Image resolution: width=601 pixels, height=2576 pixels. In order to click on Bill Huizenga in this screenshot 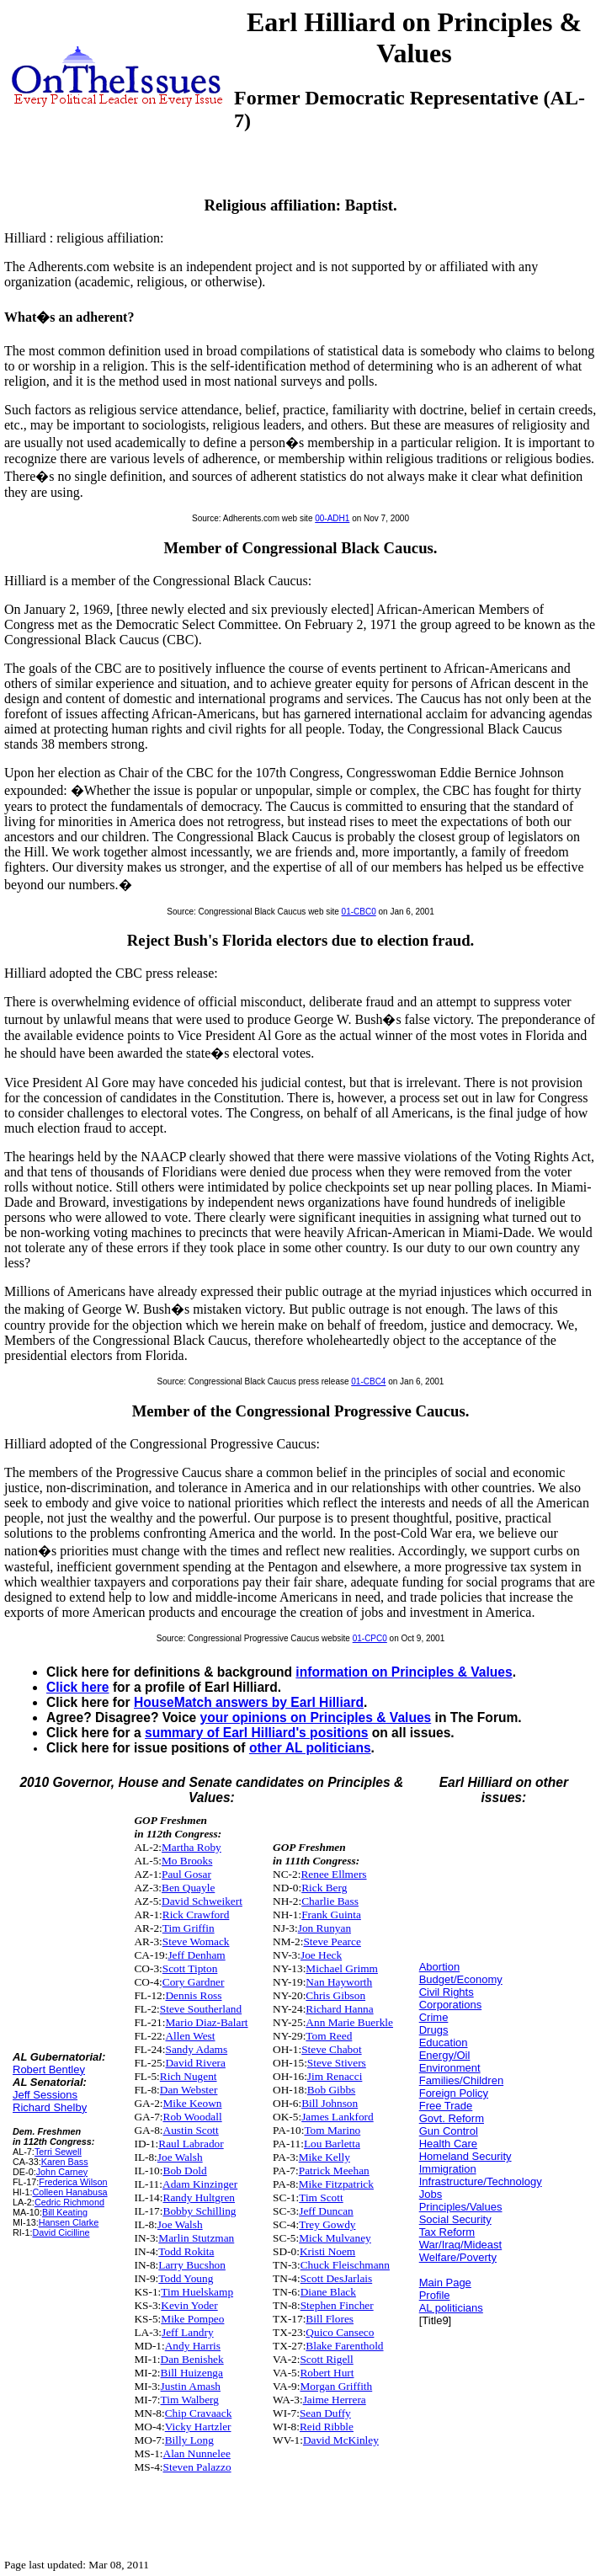, I will do `click(192, 2372)`.